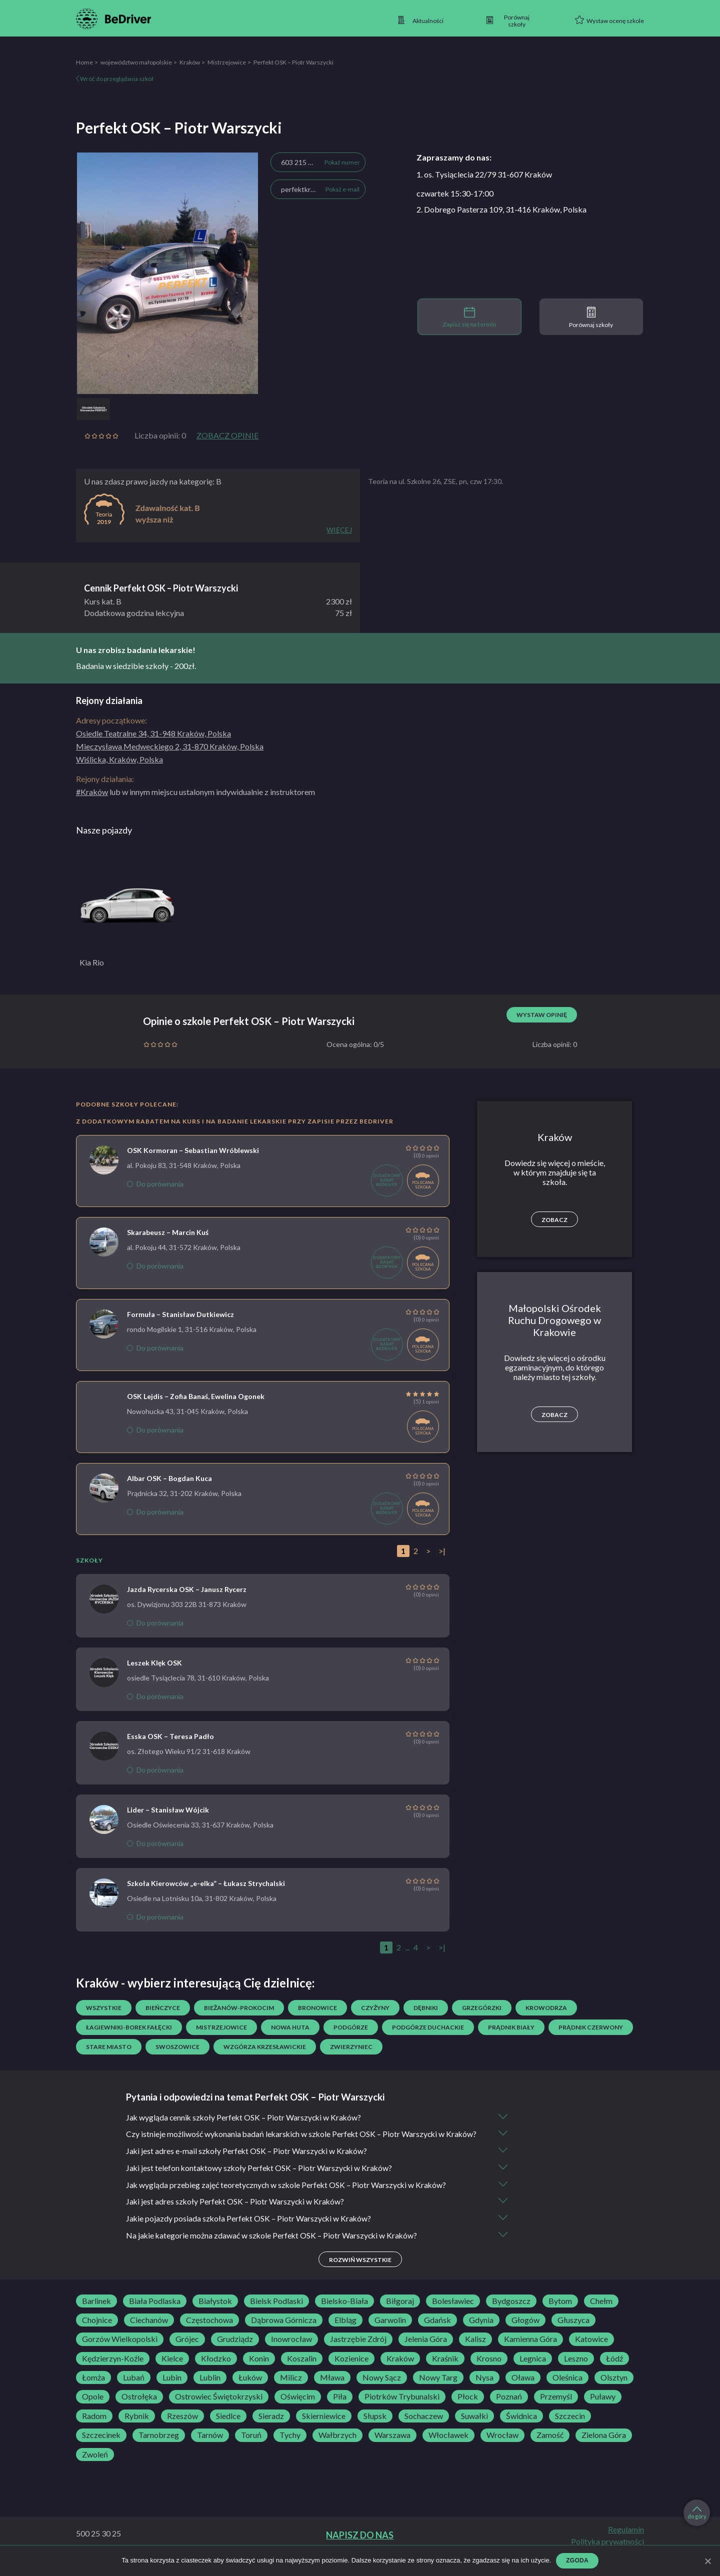 This screenshot has height=2576, width=720. Describe the element at coordinates (276, 2311) in the screenshot. I see `Bielsk Podlaski` at that location.